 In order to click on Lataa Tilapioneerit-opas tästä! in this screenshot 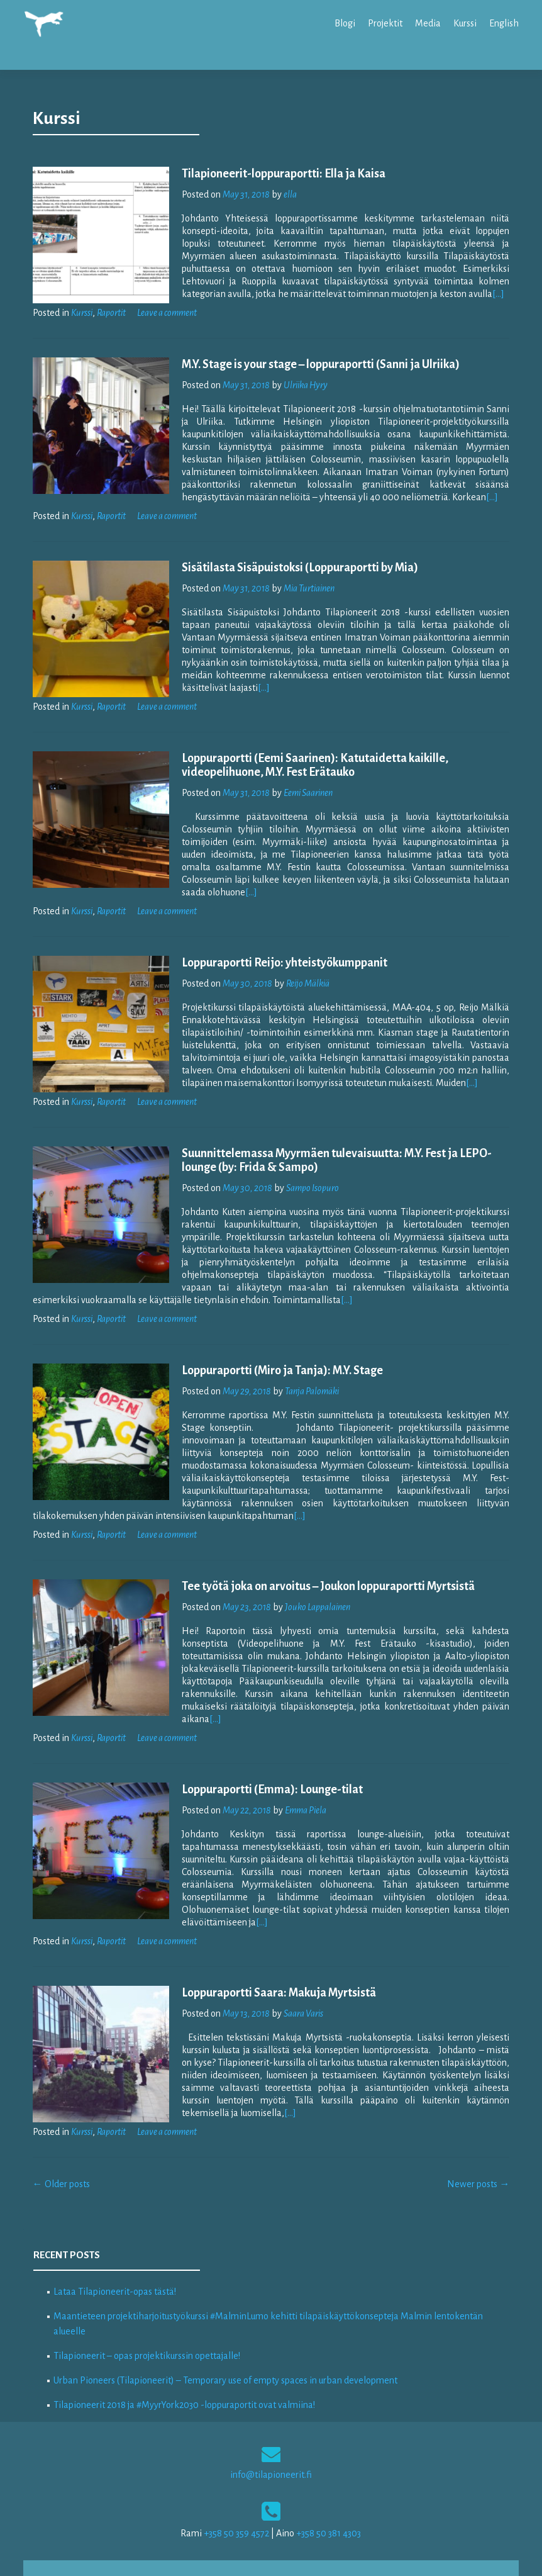, I will do `click(114, 2232)`.